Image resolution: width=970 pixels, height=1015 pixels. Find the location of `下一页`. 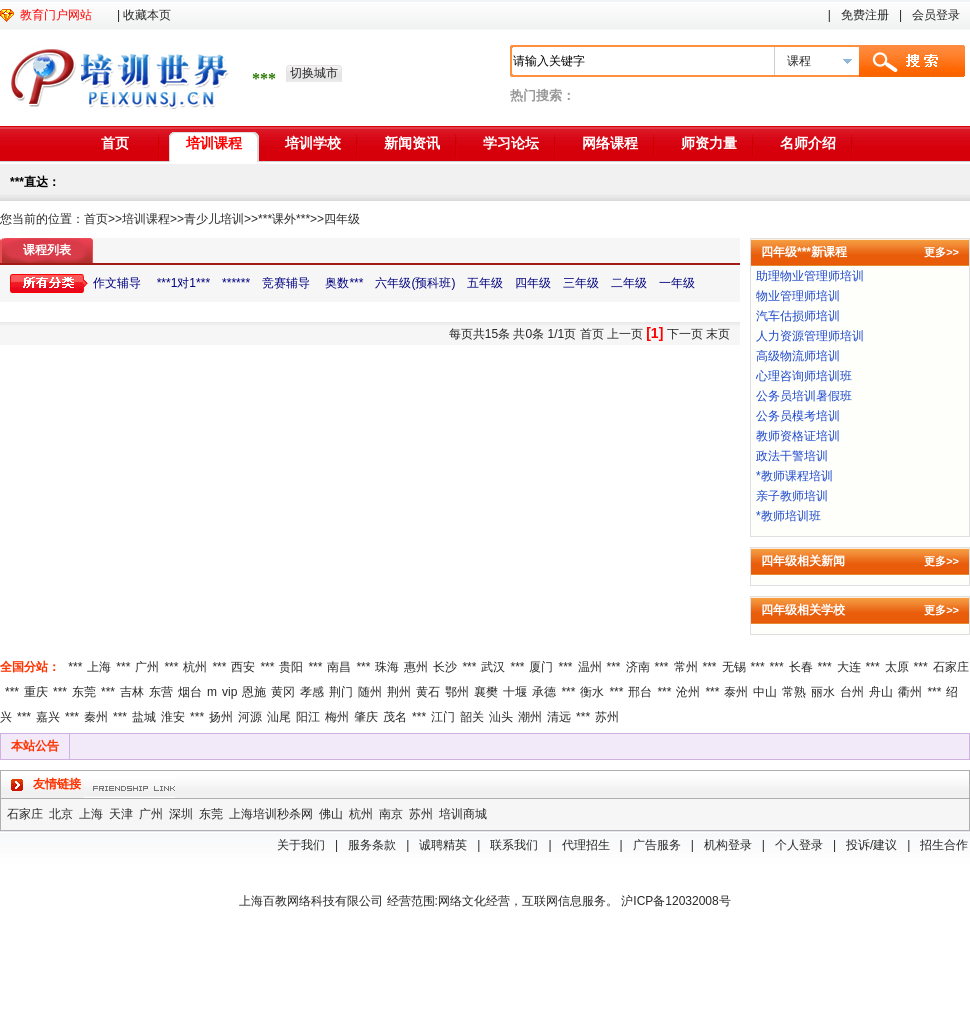

下一页 is located at coordinates (685, 334).